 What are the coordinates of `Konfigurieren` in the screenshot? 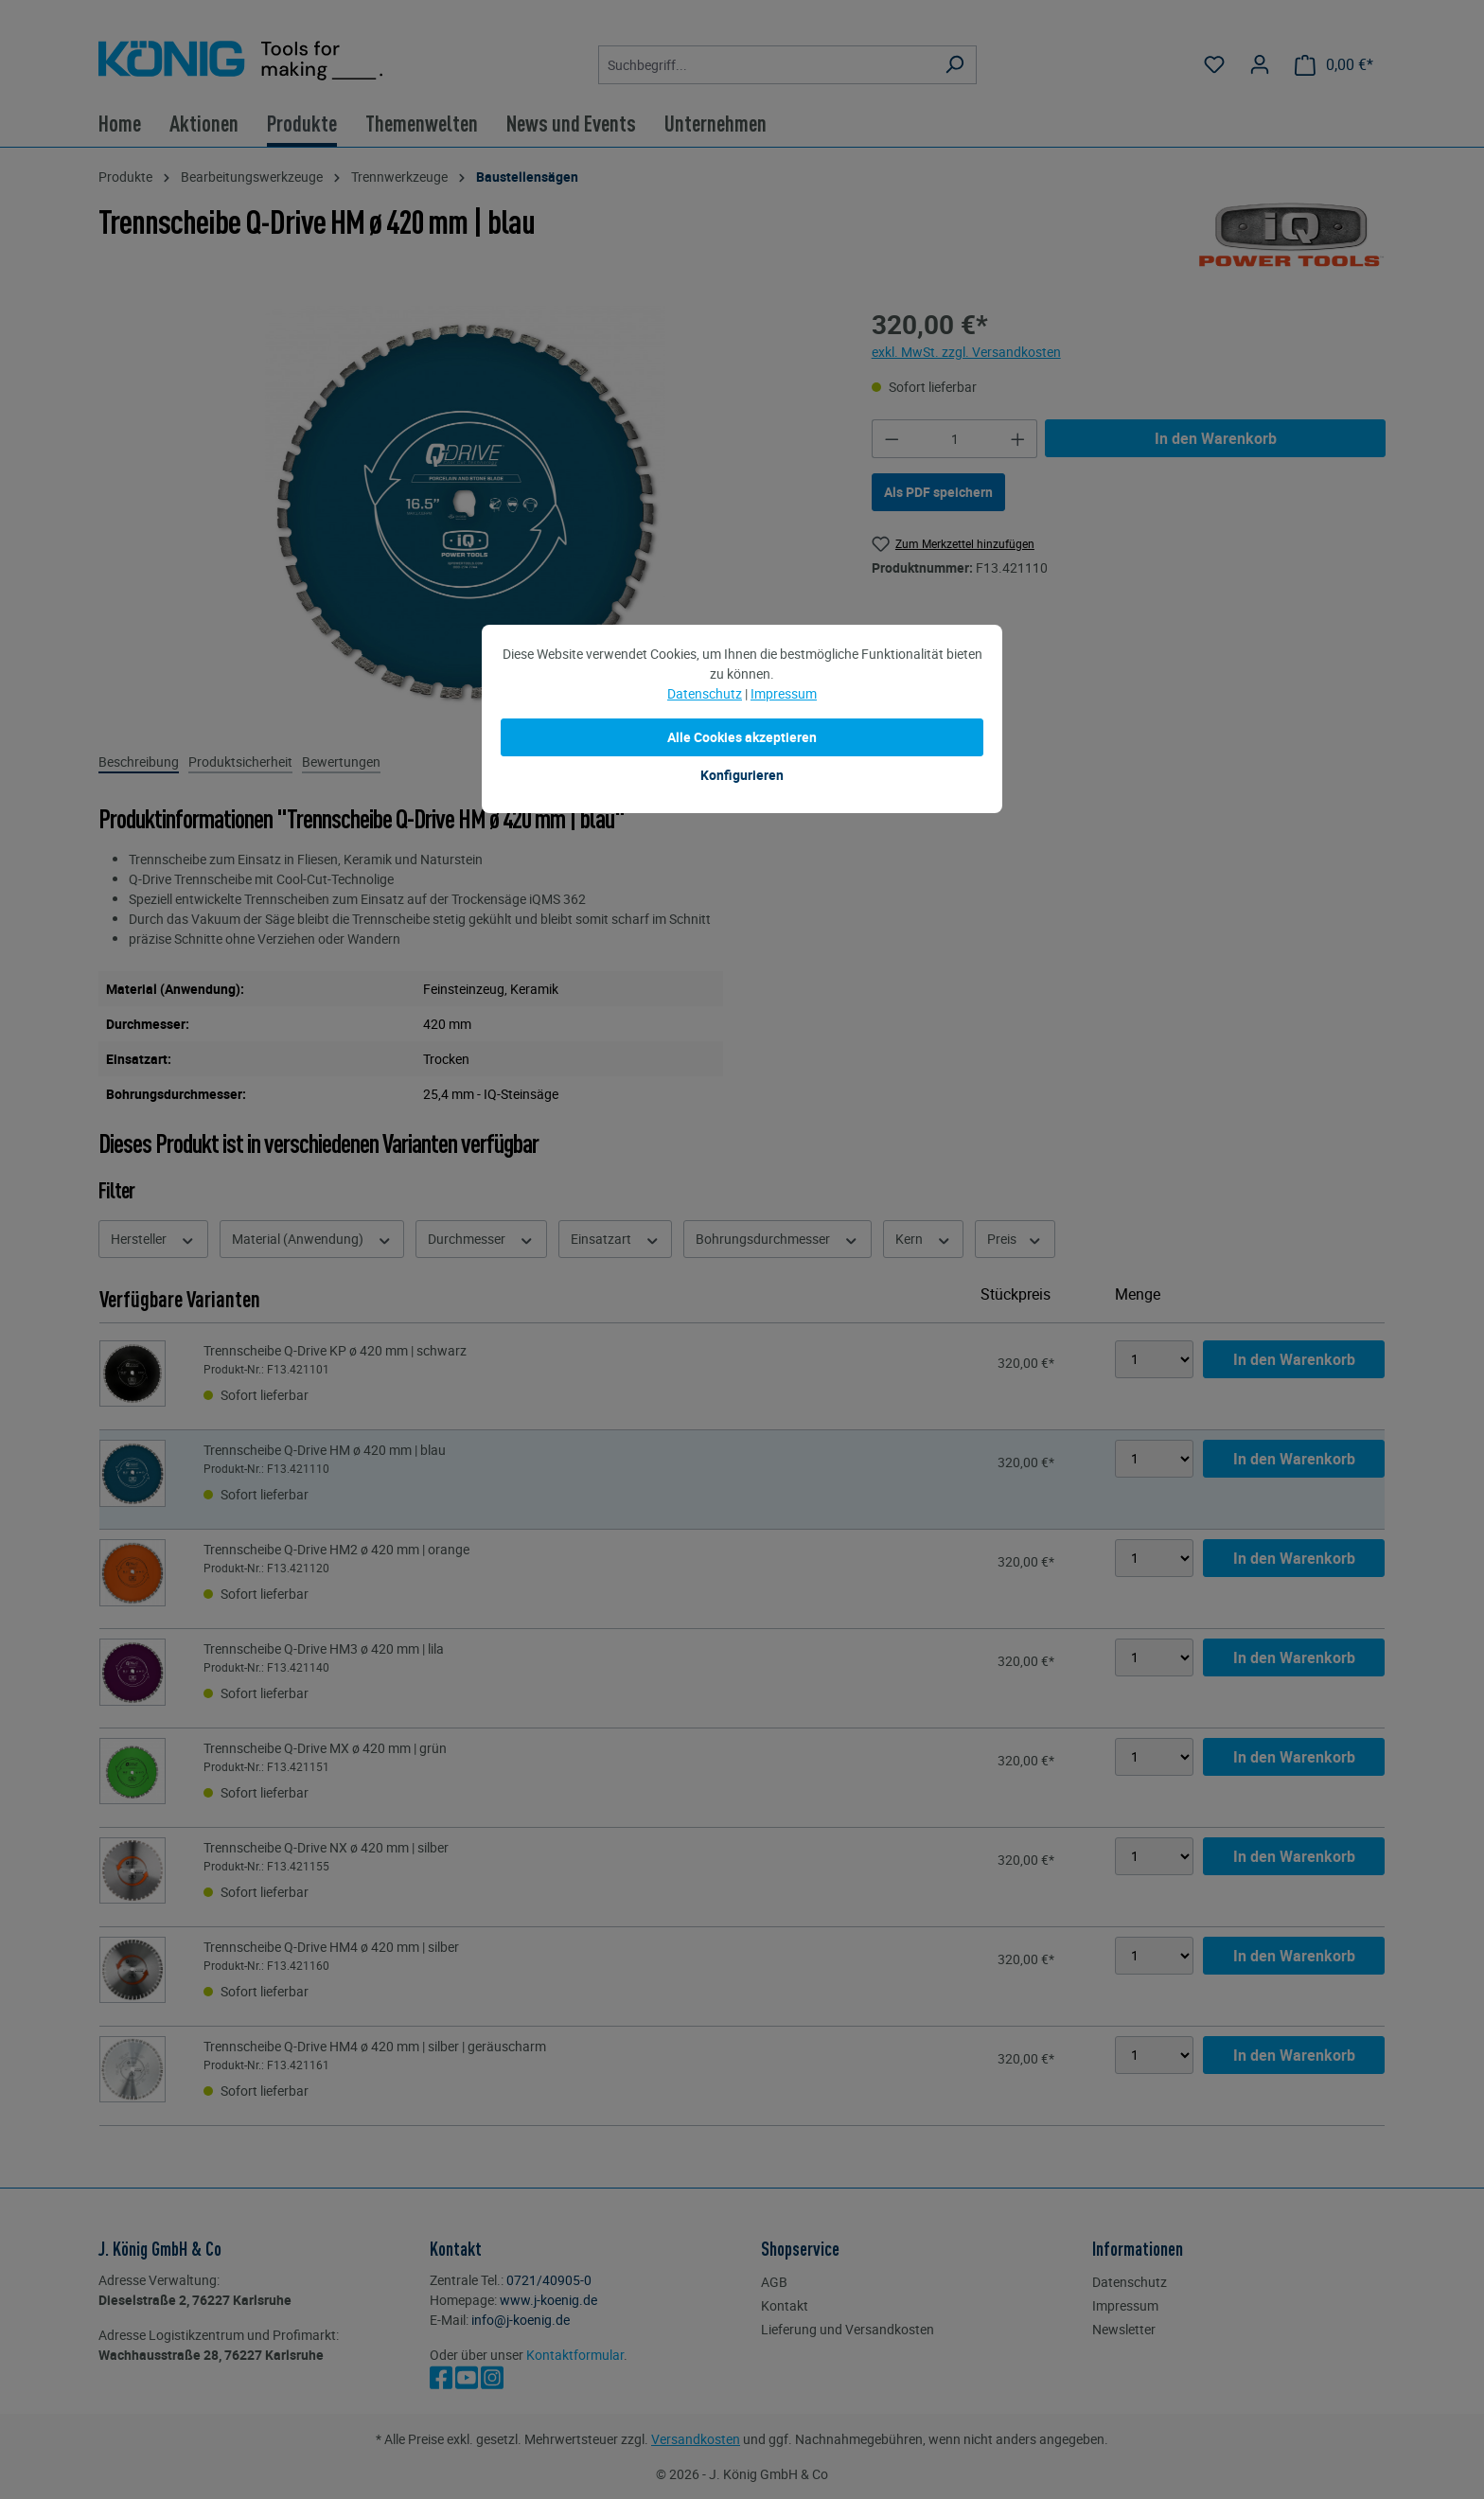 It's located at (742, 775).